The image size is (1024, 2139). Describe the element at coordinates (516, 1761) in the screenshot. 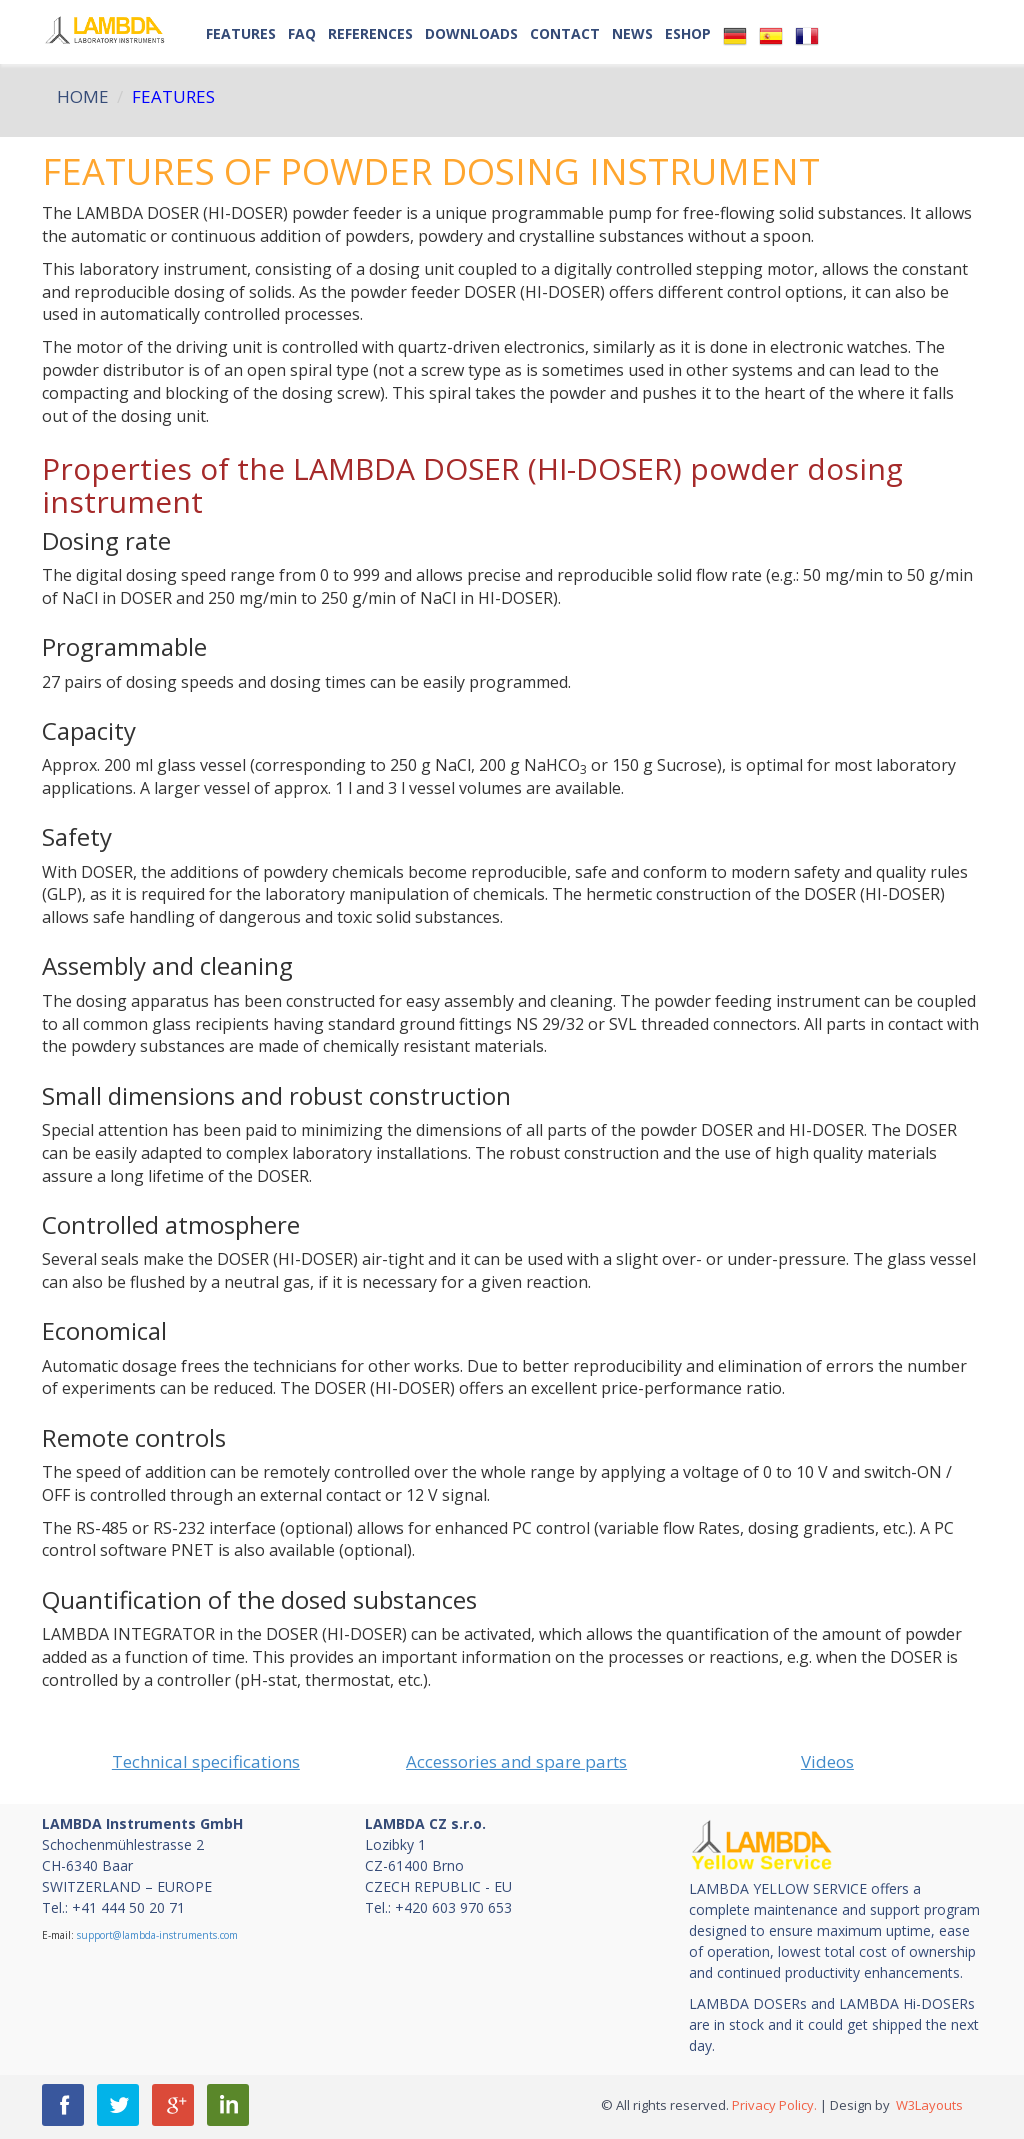

I see `Accessories and spare parts` at that location.